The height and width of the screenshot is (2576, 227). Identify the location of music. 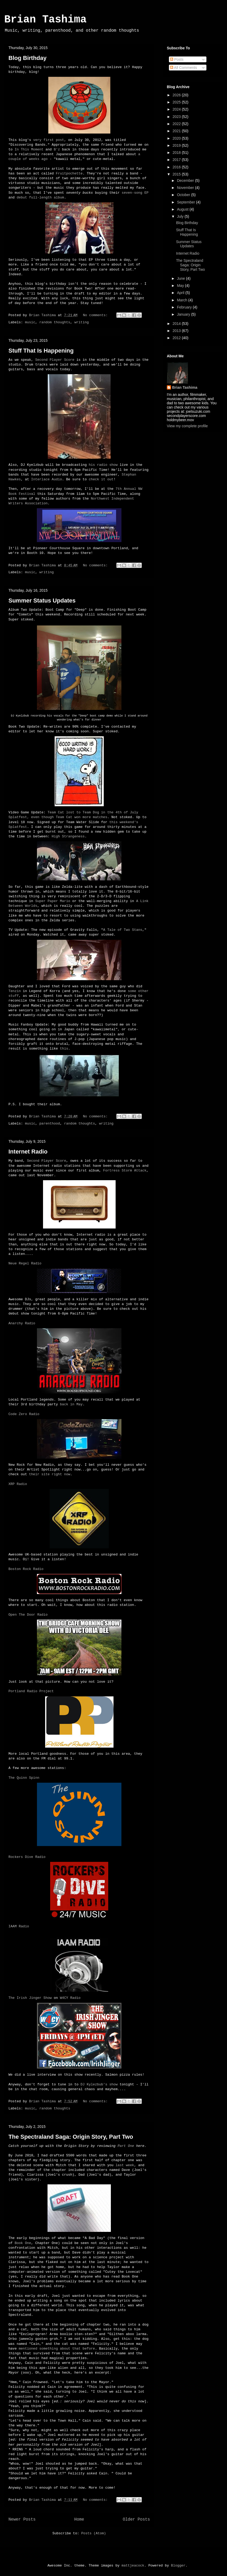
(30, 322).